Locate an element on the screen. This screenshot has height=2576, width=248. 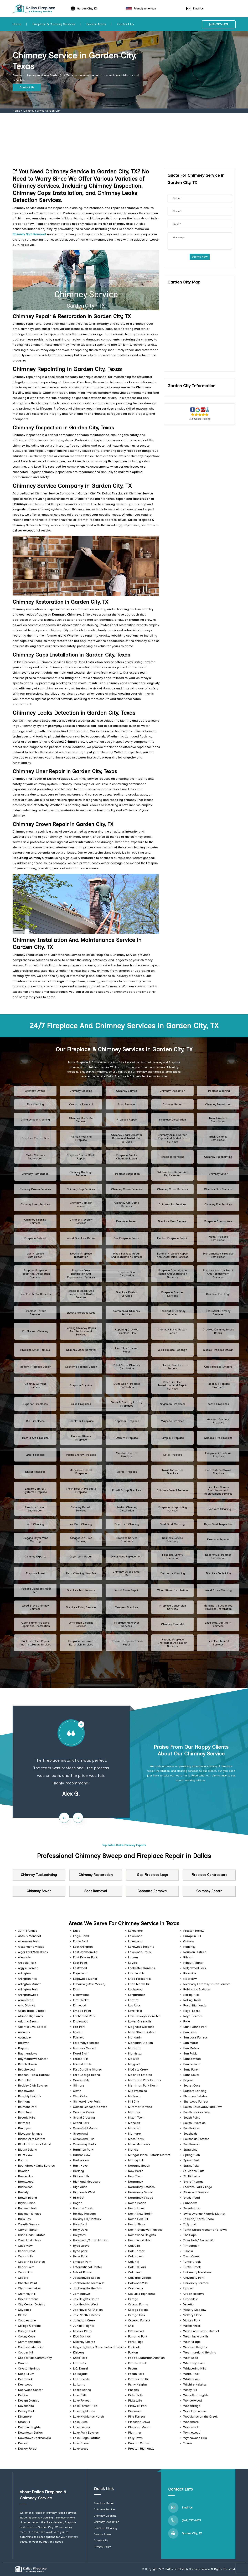
Chimney Chase Services is located at coordinates (126, 1189).